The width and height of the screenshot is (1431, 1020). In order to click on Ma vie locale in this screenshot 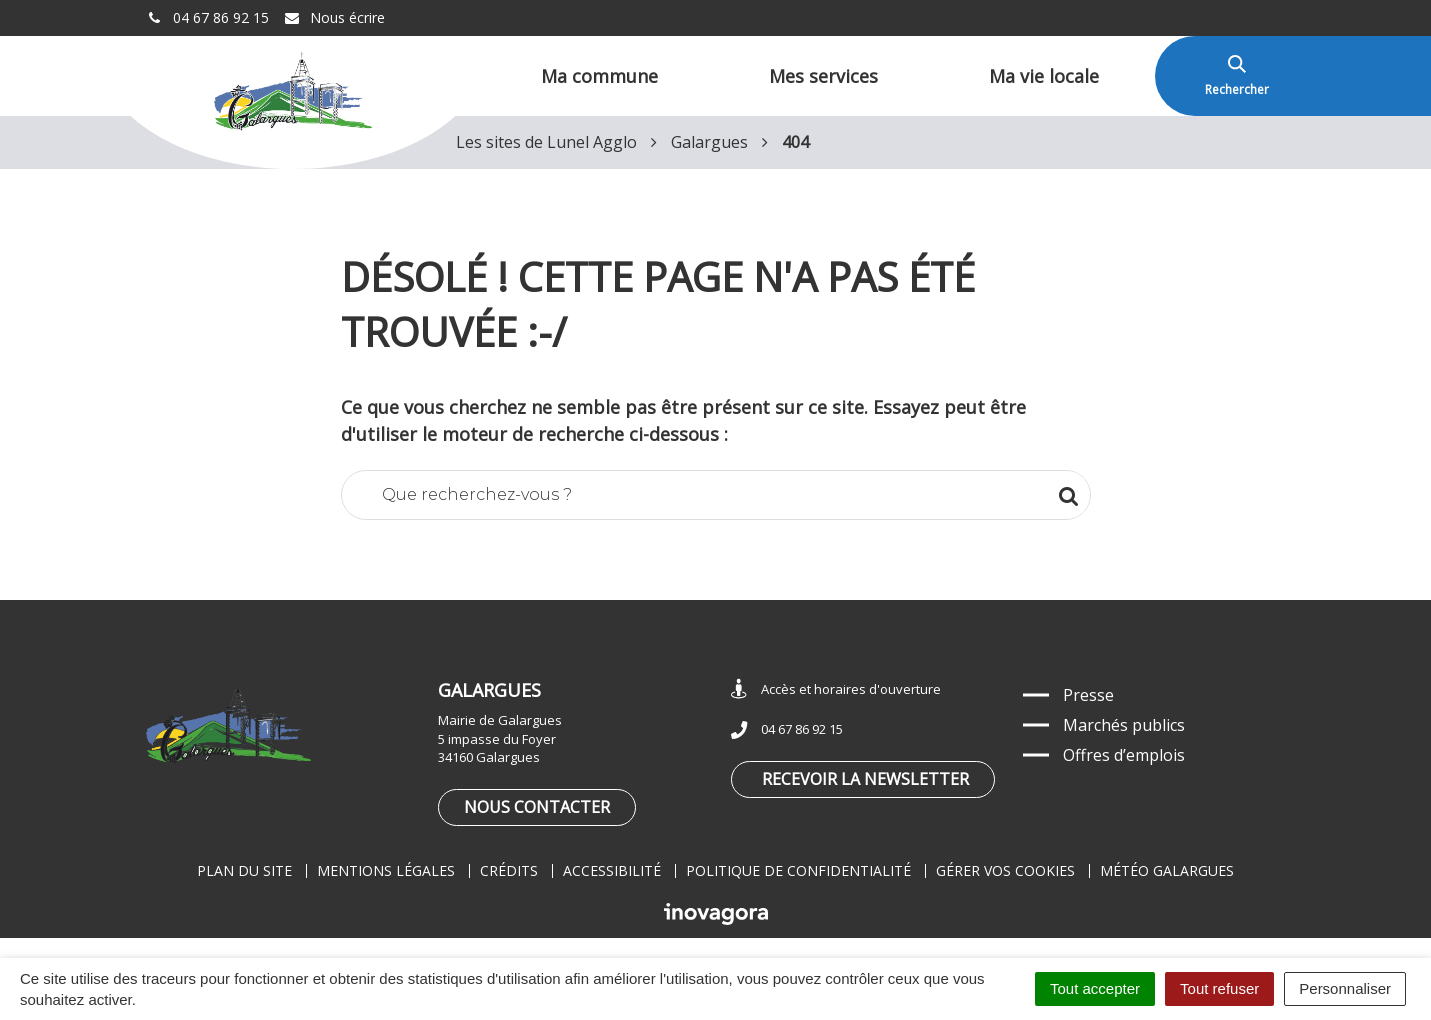, I will do `click(1044, 76)`.